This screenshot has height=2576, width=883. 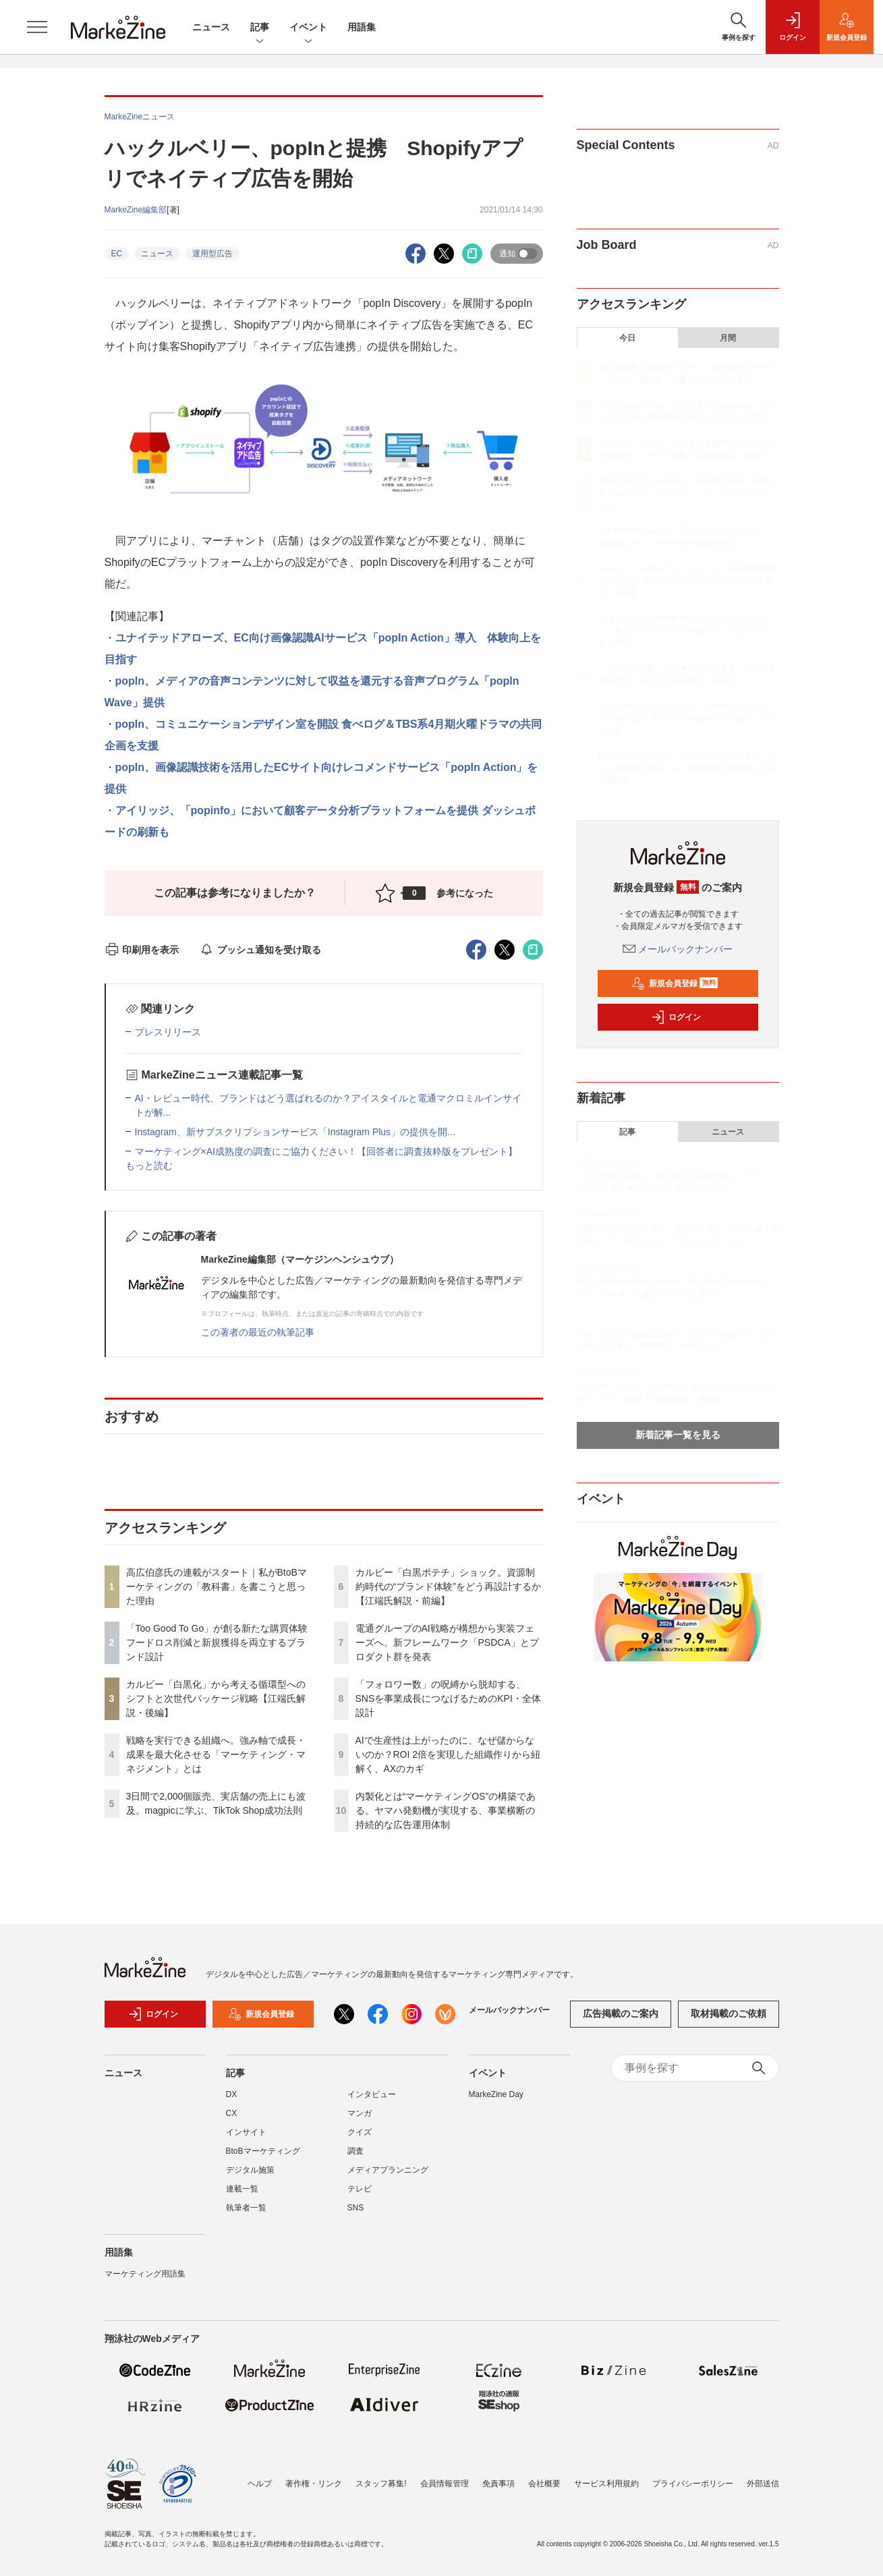 What do you see at coordinates (246, 2132) in the screenshot?
I see `インサイト` at bounding box center [246, 2132].